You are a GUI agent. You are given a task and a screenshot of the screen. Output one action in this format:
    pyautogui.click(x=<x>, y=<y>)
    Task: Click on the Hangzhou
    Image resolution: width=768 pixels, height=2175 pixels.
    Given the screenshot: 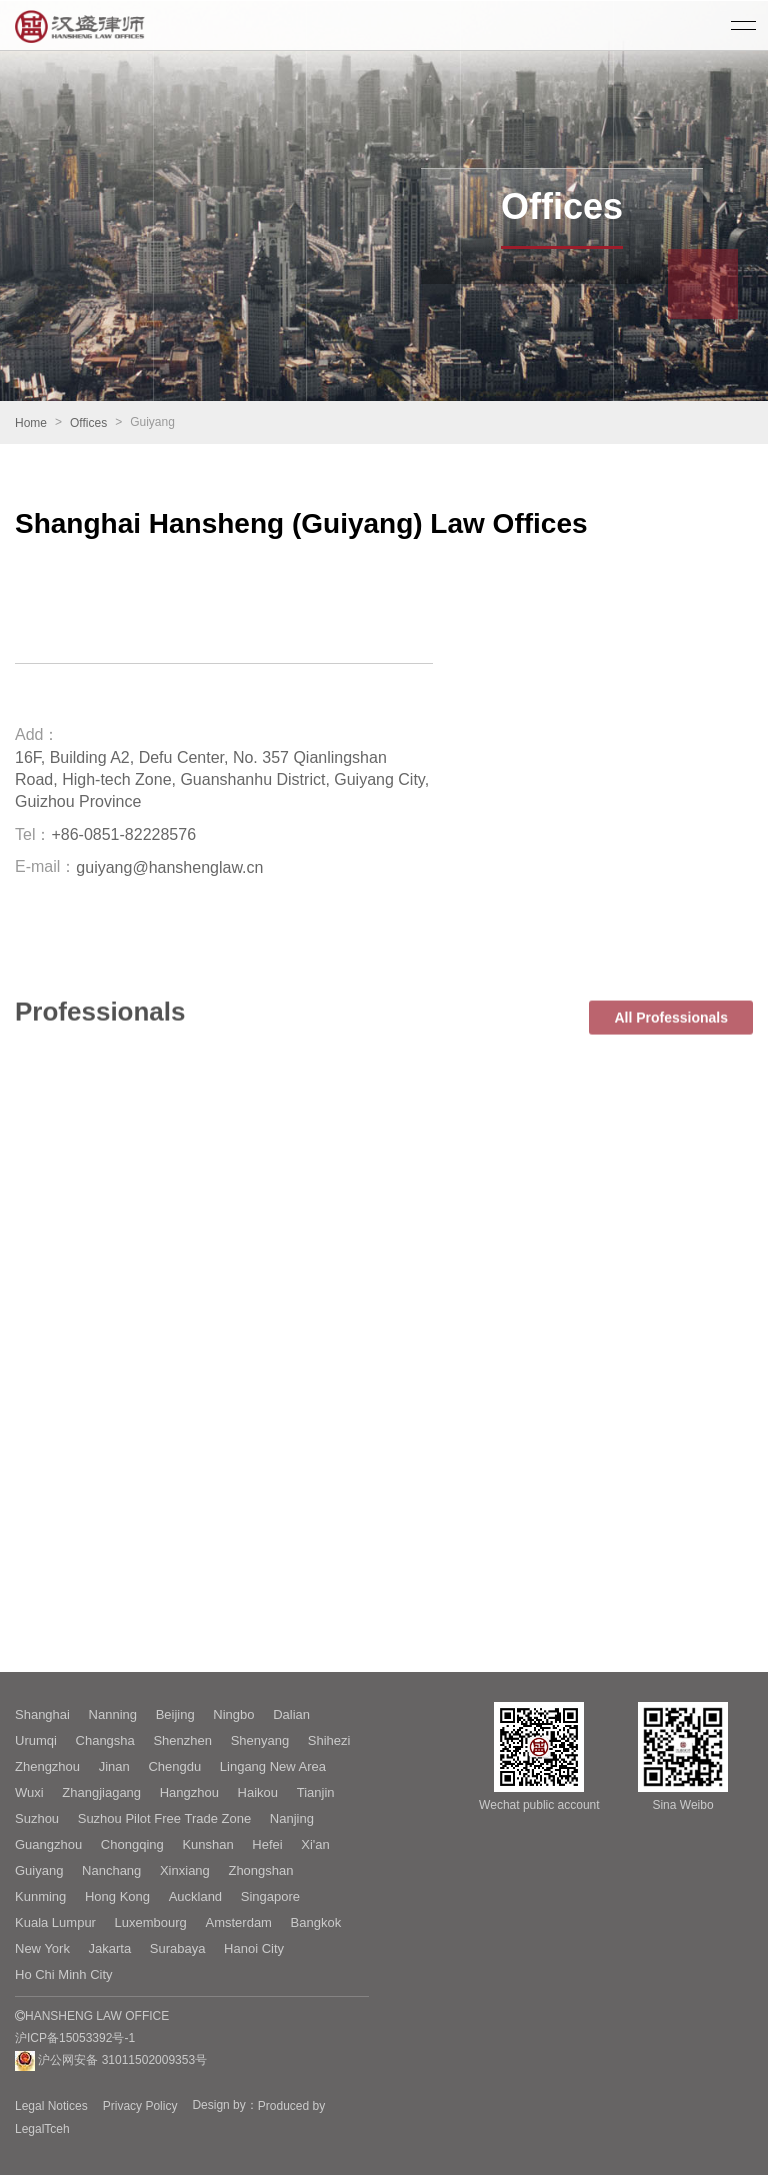 What is the action you would take?
    pyautogui.click(x=189, y=1792)
    